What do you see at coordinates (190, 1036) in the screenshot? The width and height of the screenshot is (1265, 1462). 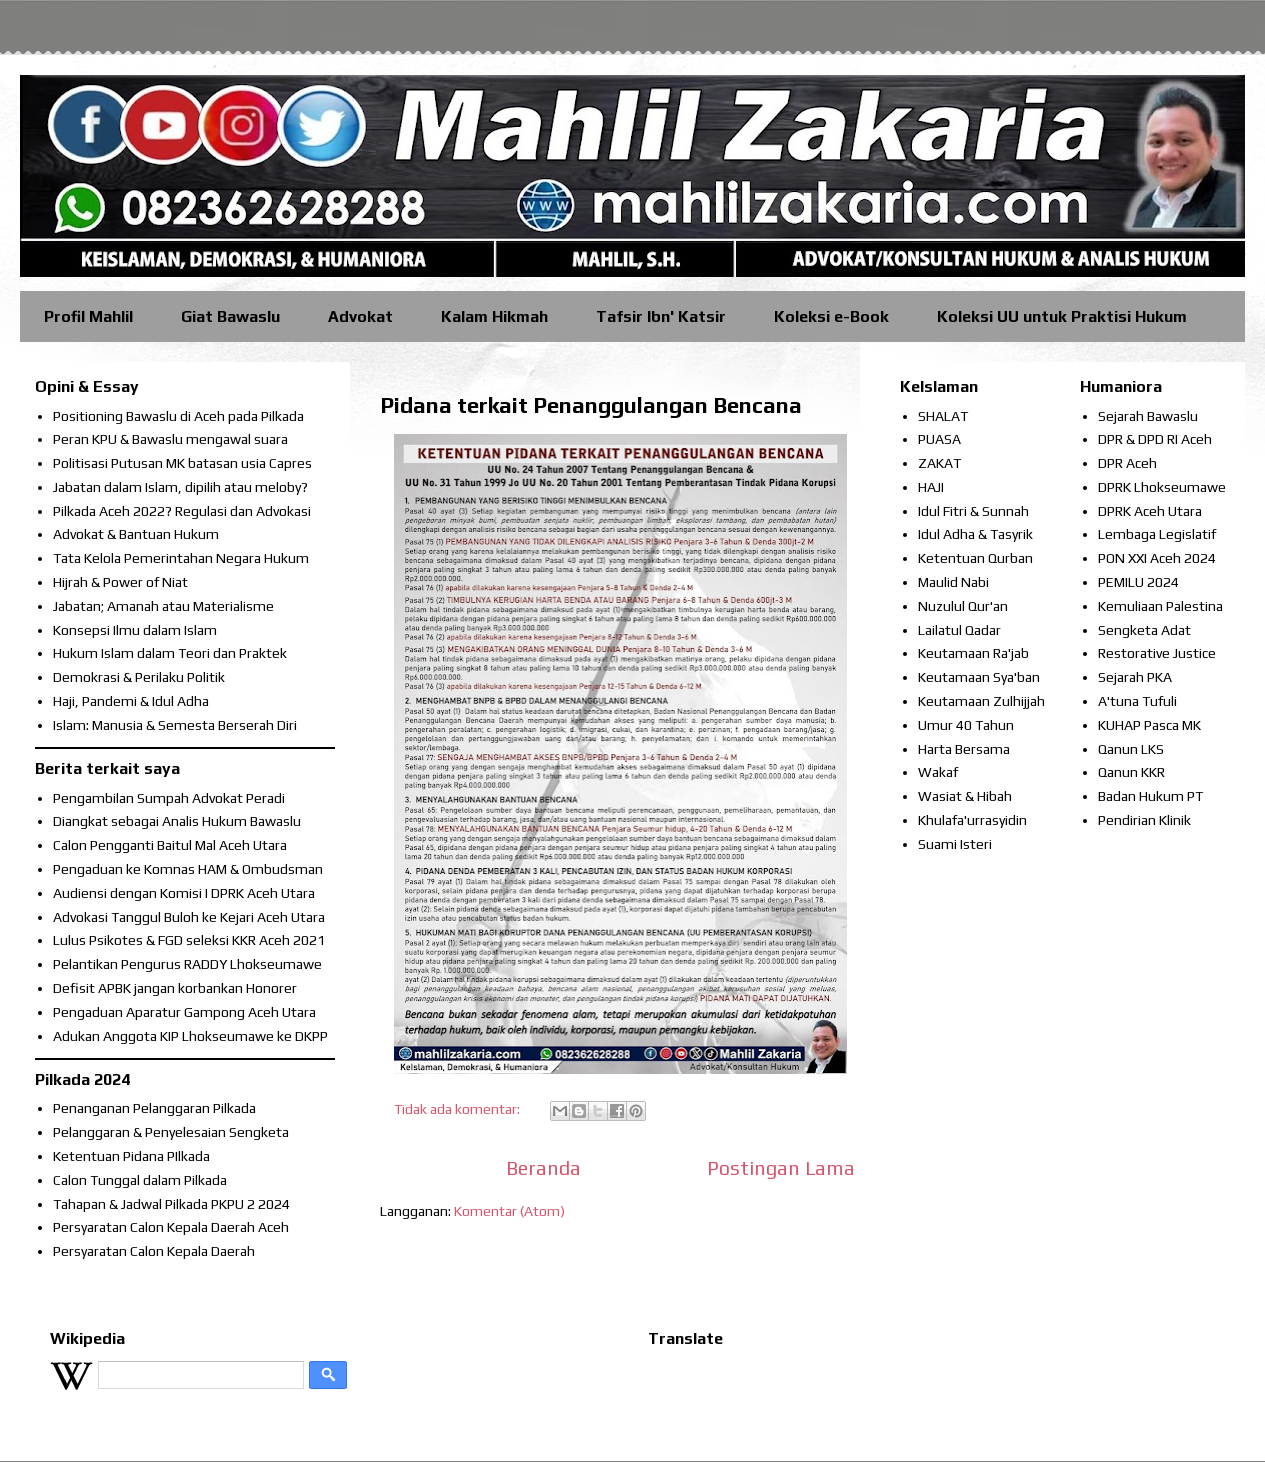 I see `Adukan Anggota KIP Lhokseumawe ke DKPP` at bounding box center [190, 1036].